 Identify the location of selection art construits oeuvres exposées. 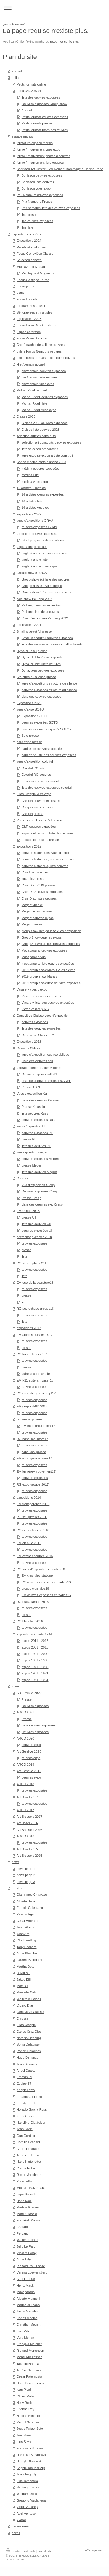
(51, 442).